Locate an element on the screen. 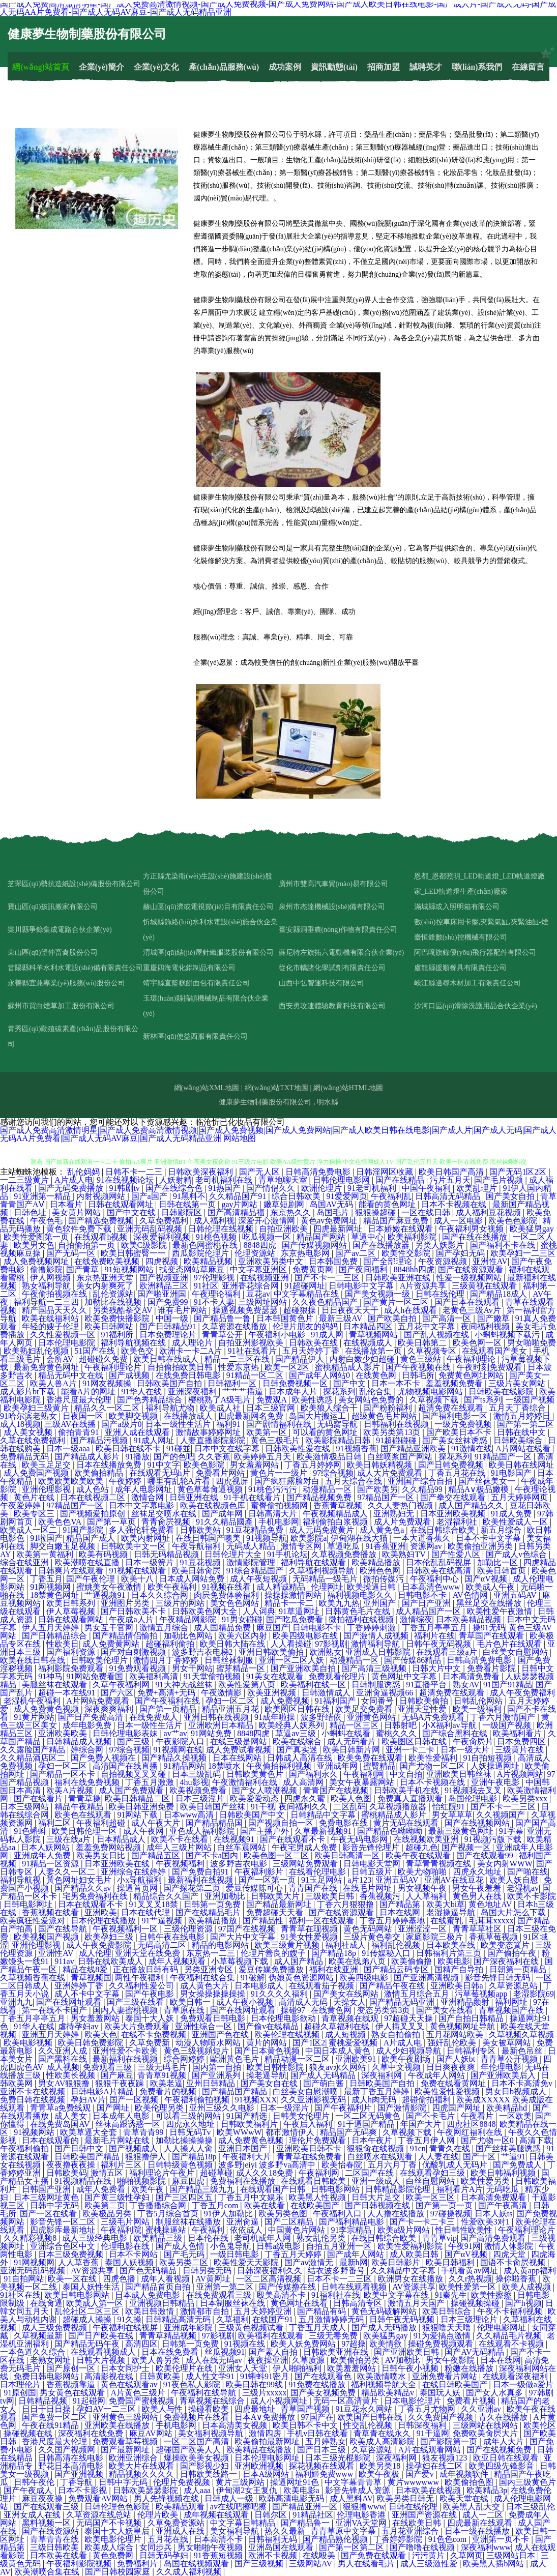 This screenshot has width=557, height=2576. 性爱一级视频网站 is located at coordinates (470, 1277).